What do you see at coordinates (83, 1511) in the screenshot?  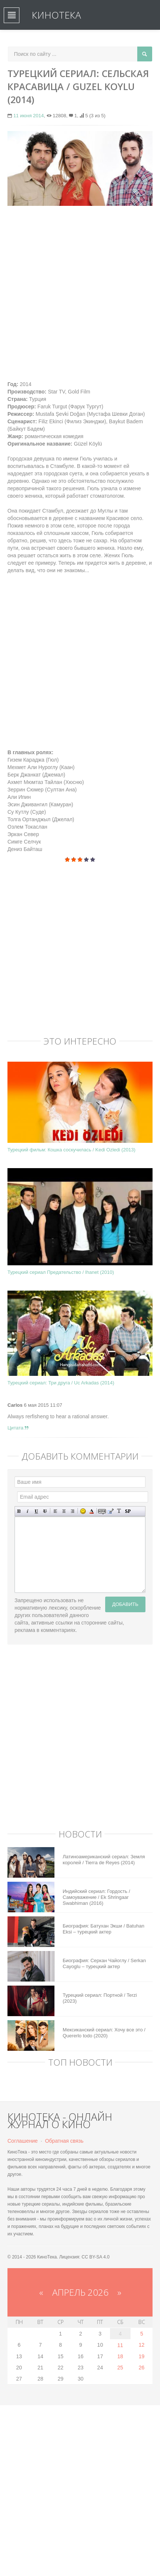 I see `Вставка смайликов` at bounding box center [83, 1511].